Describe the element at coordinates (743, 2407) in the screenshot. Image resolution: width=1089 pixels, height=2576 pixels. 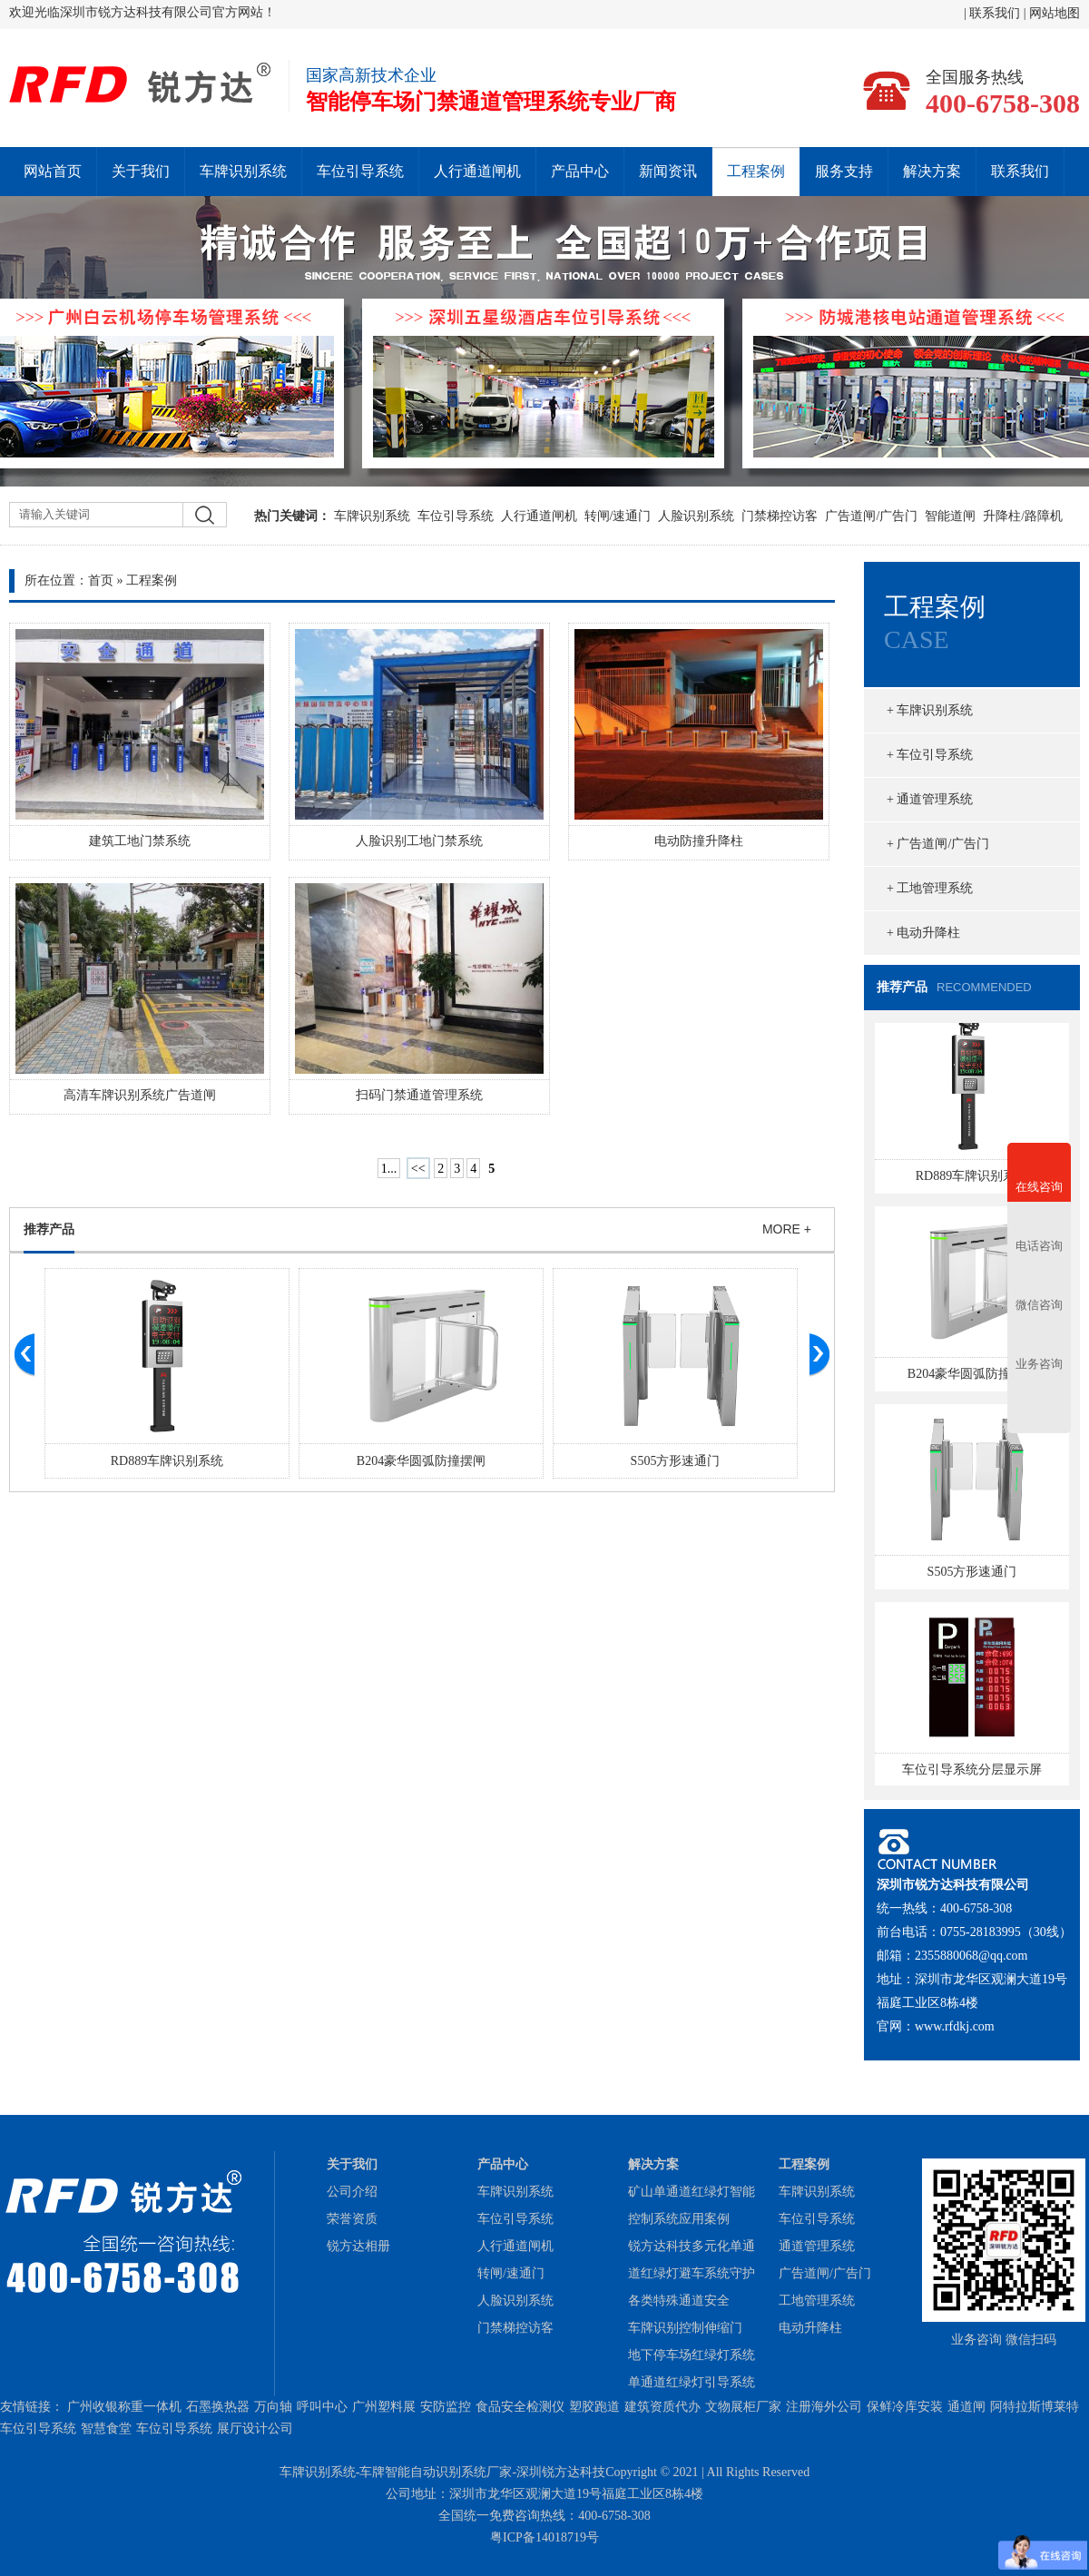
I see `文物展柜厂家` at that location.